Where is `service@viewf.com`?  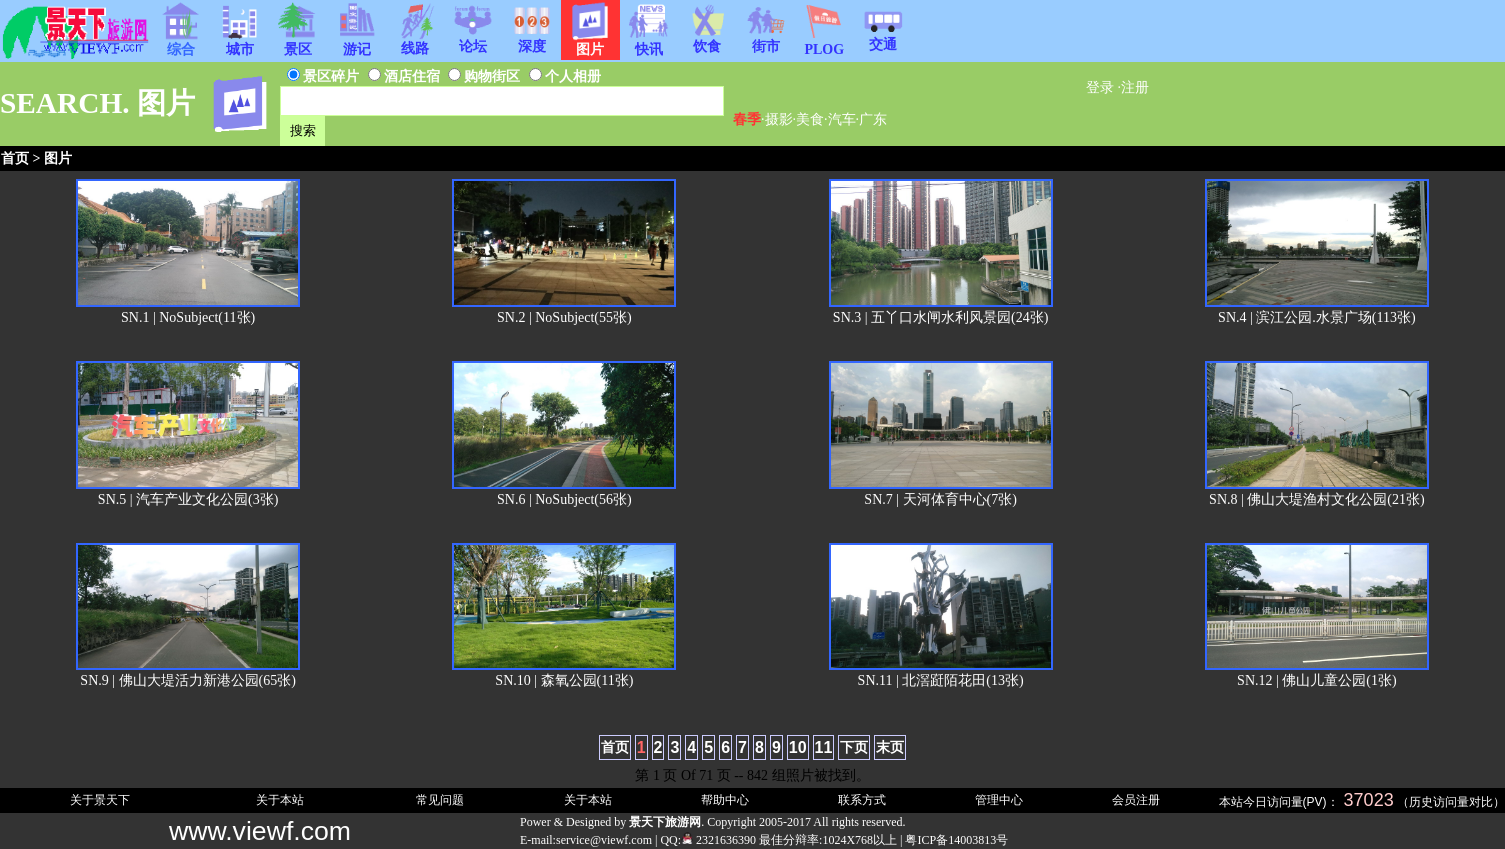 service@viewf.com is located at coordinates (604, 840).